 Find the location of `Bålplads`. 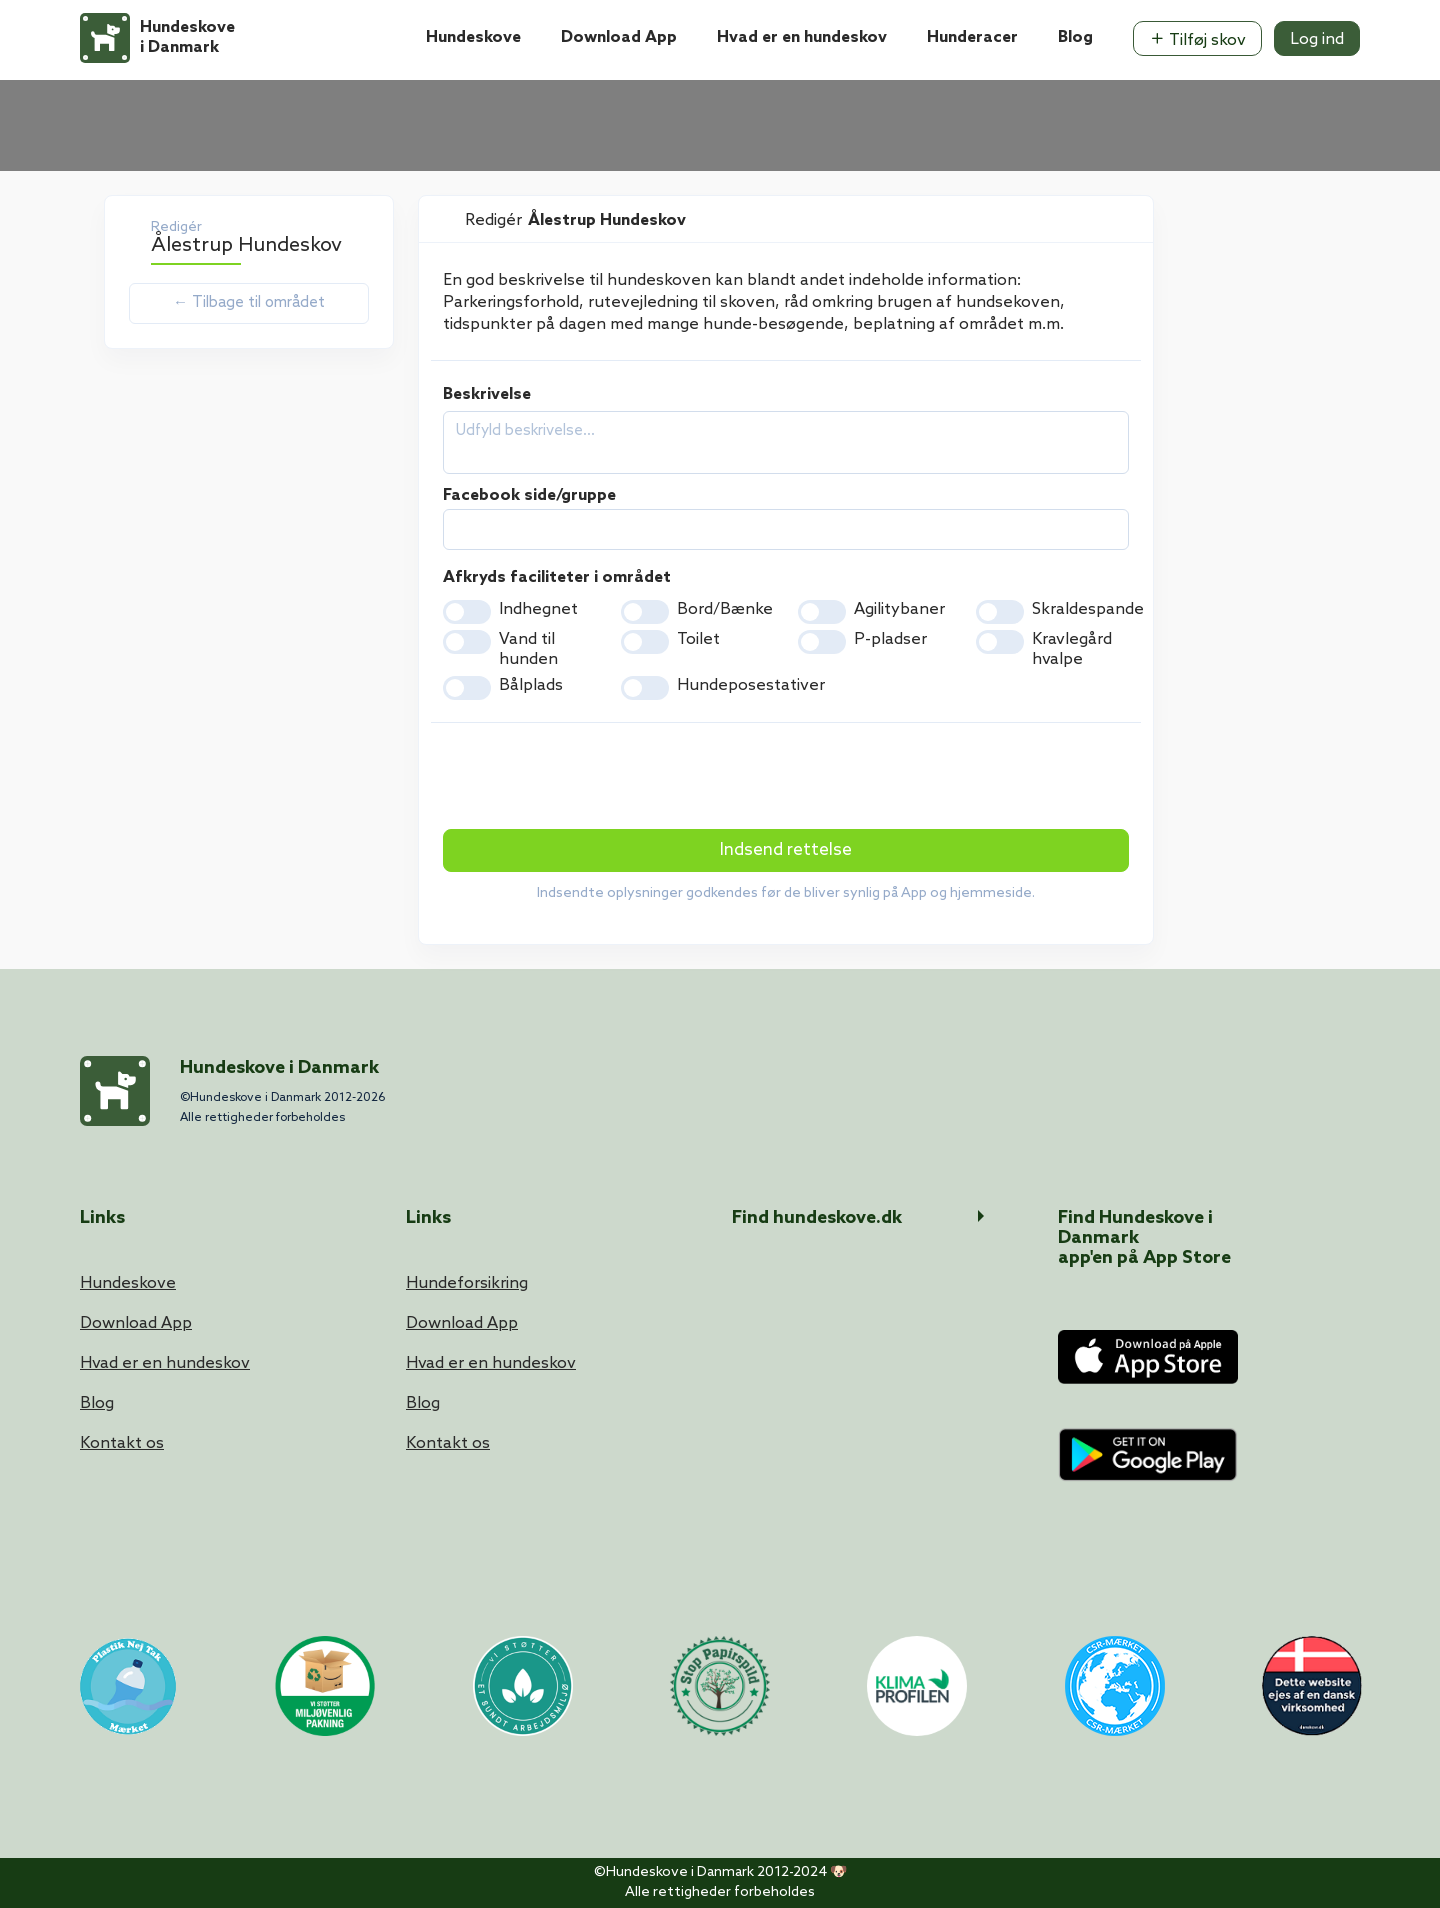

Bålplads is located at coordinates (531, 685).